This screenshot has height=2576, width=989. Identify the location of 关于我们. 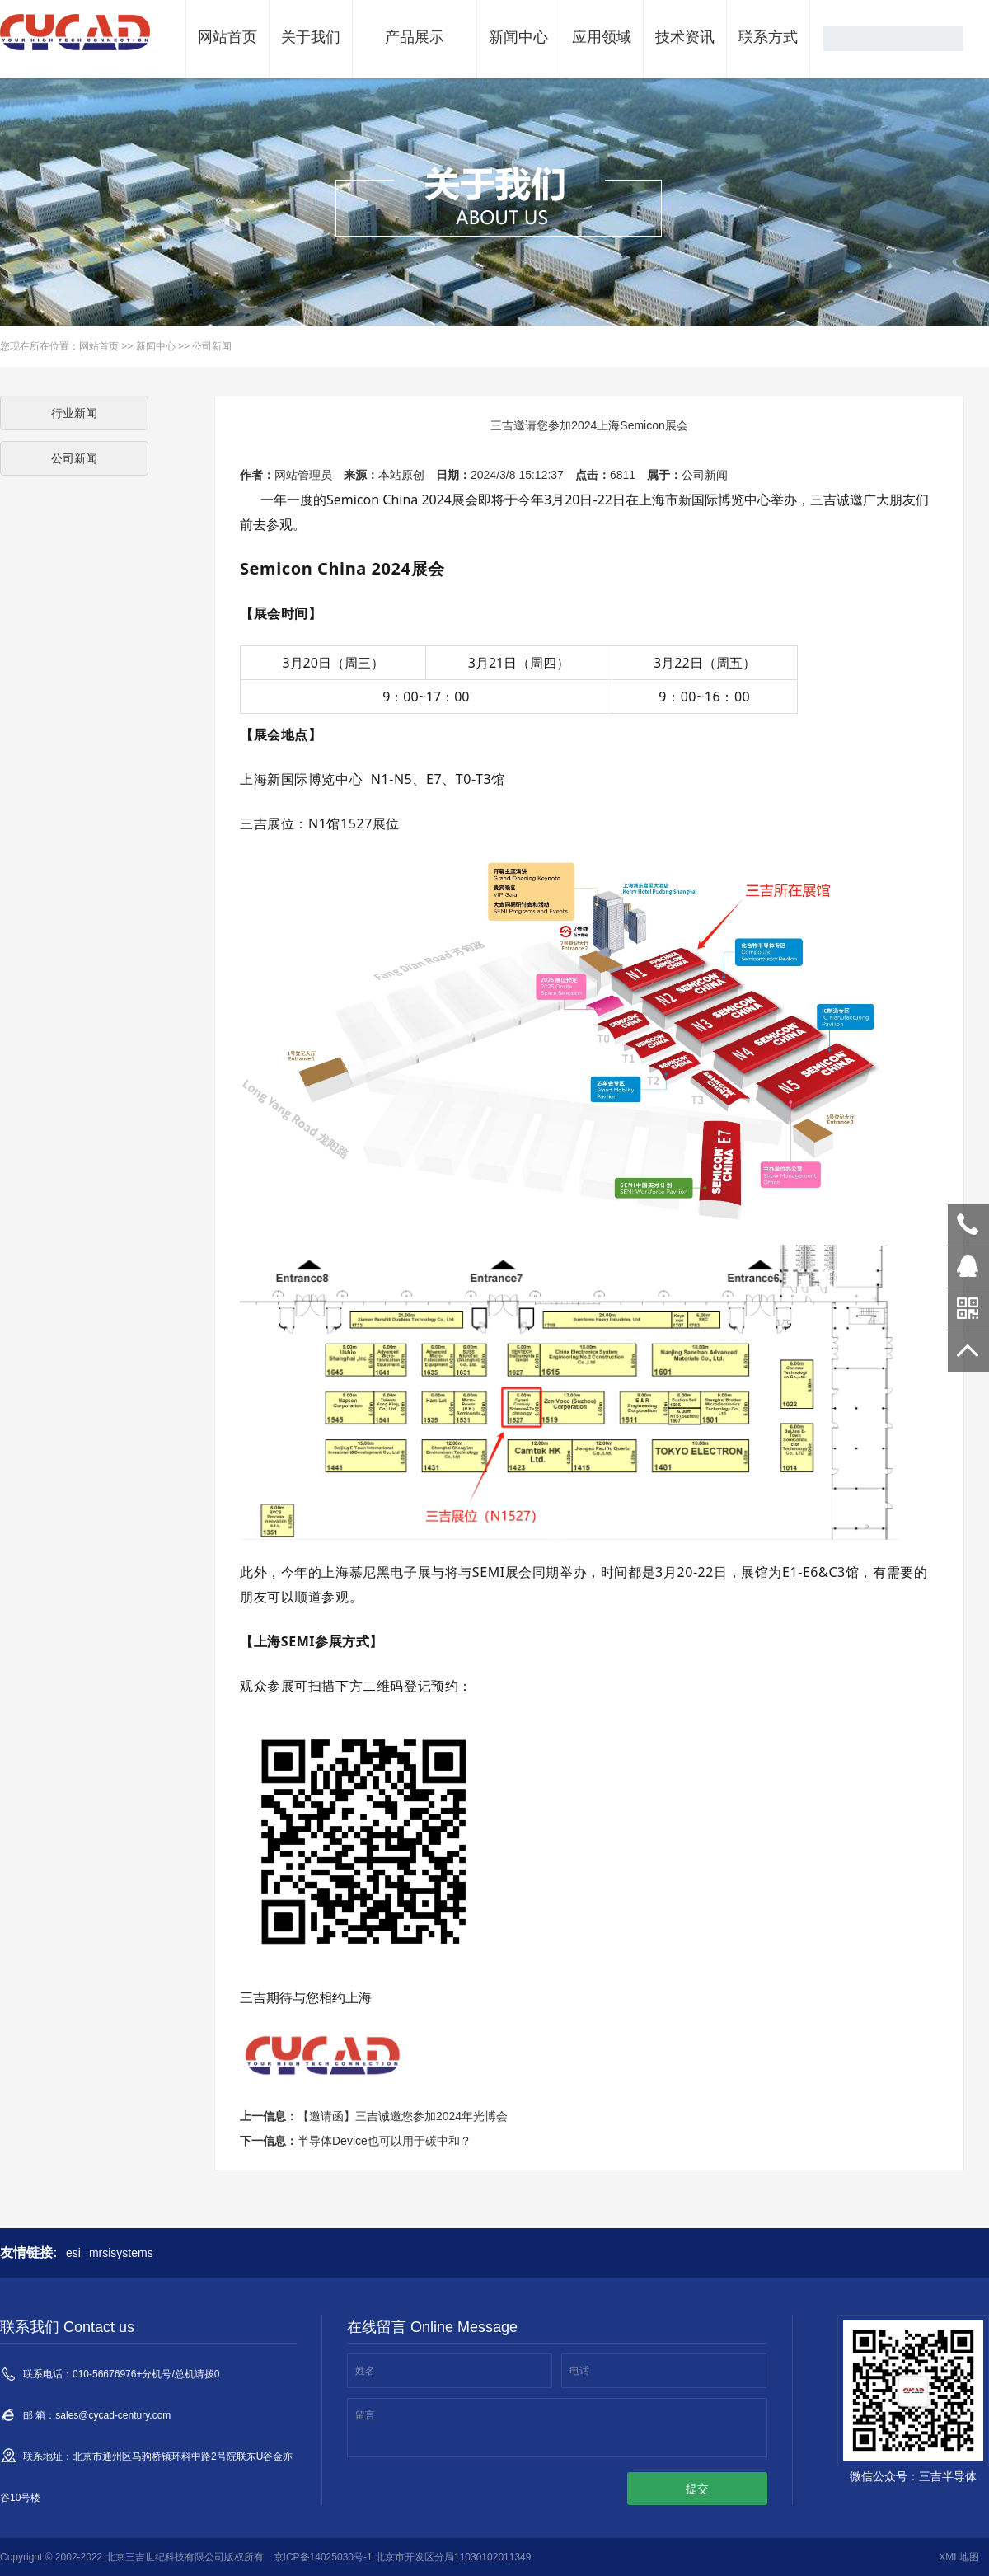
(310, 37).